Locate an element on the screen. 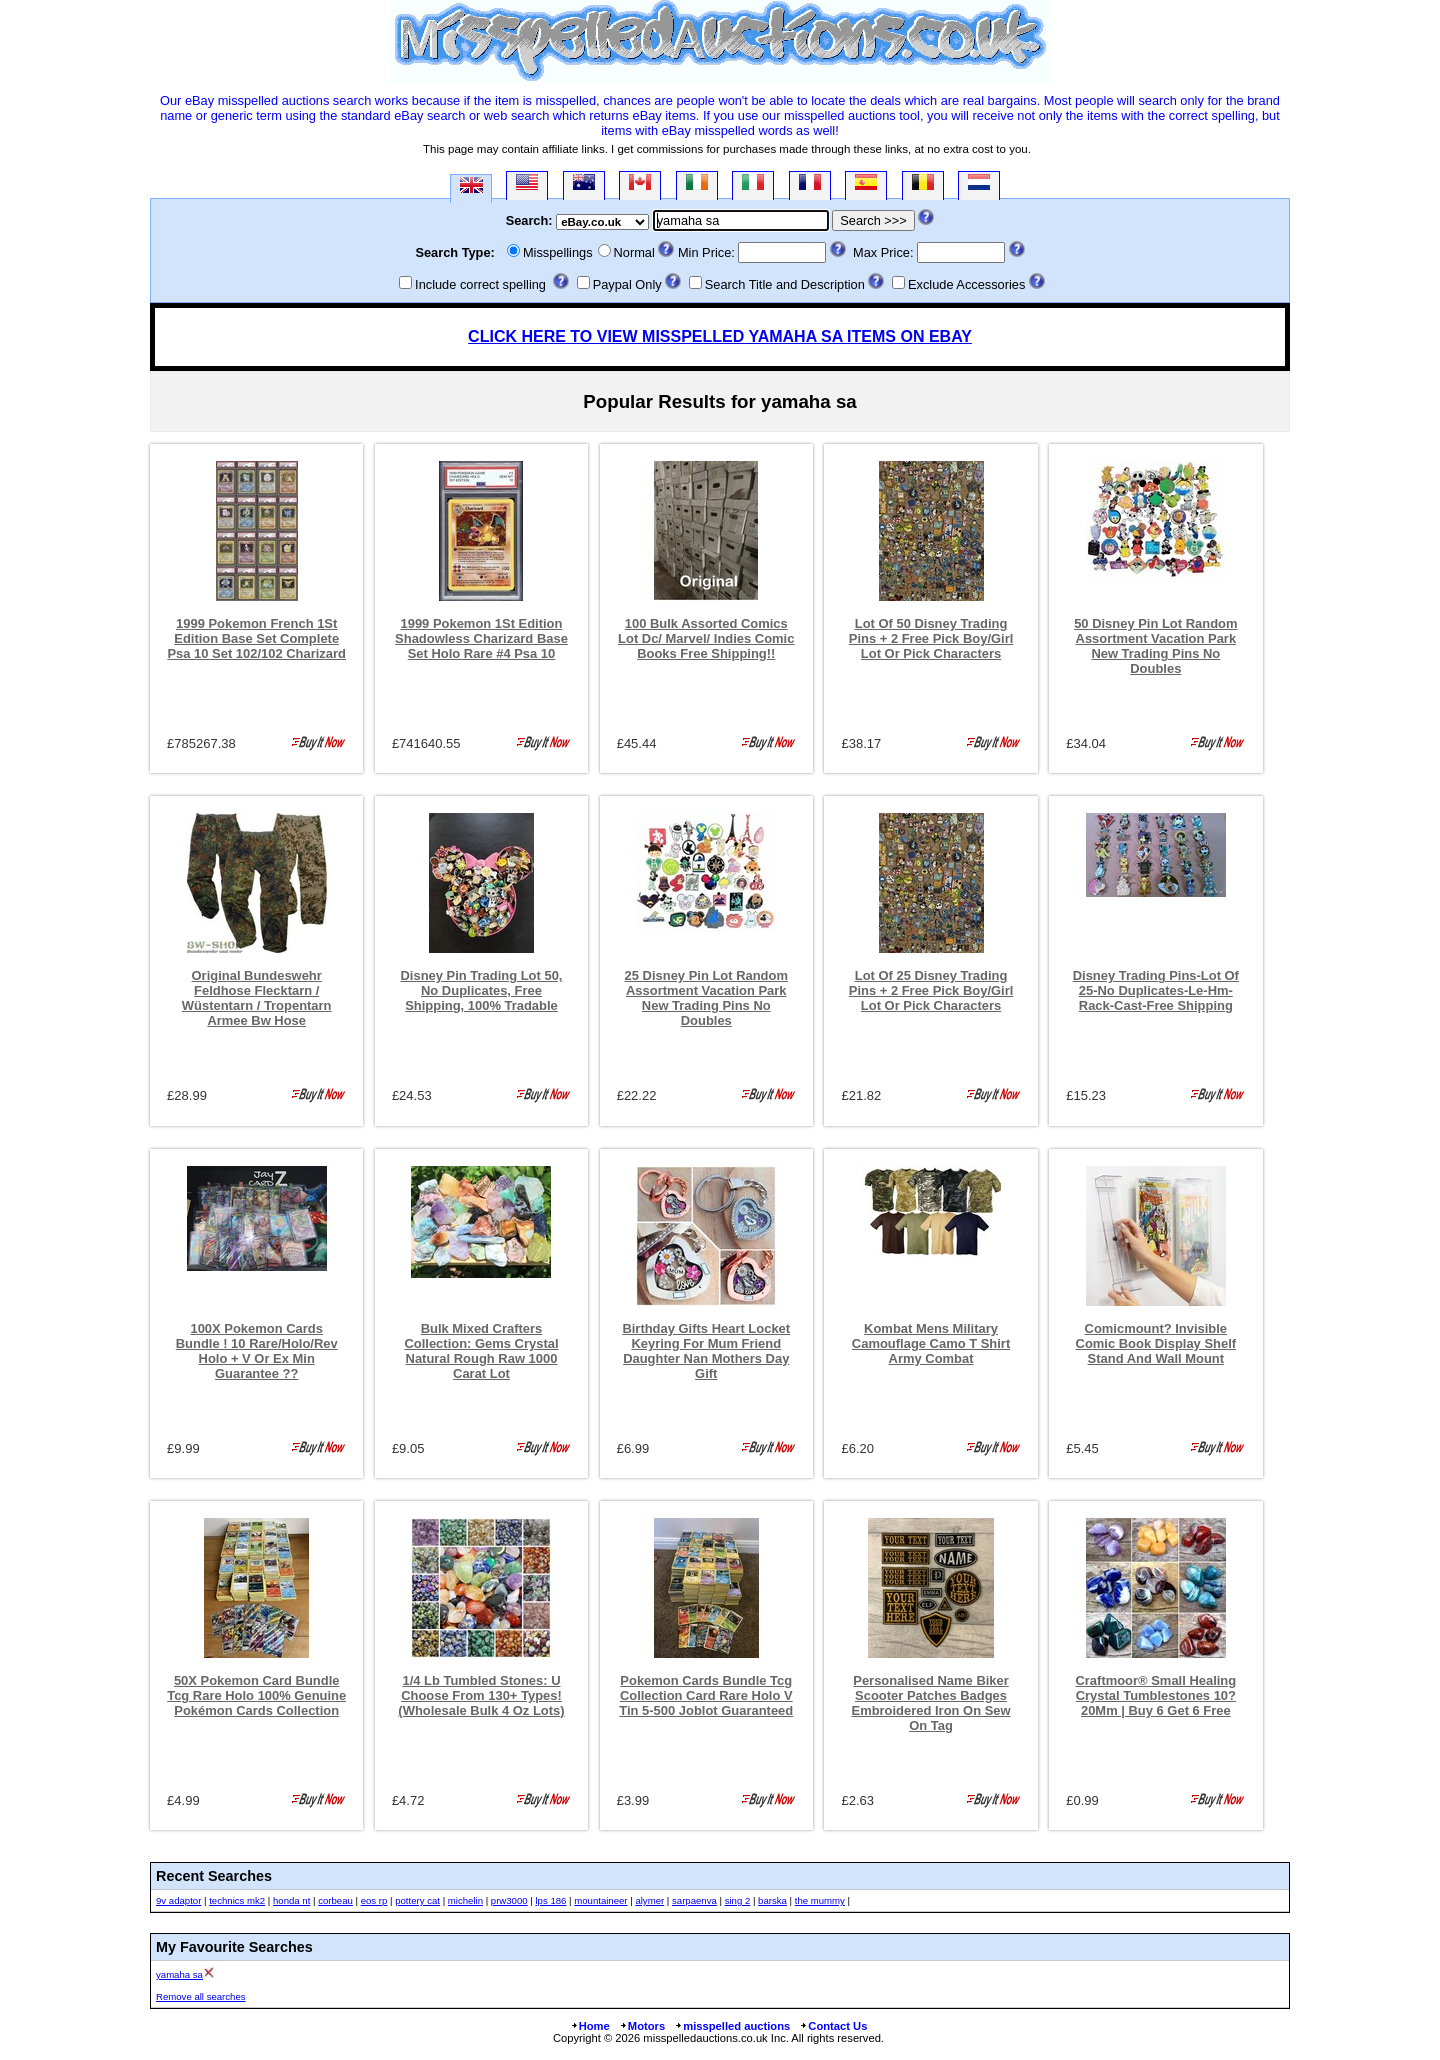 The width and height of the screenshot is (1440, 2060). honda nt is located at coordinates (291, 1900).